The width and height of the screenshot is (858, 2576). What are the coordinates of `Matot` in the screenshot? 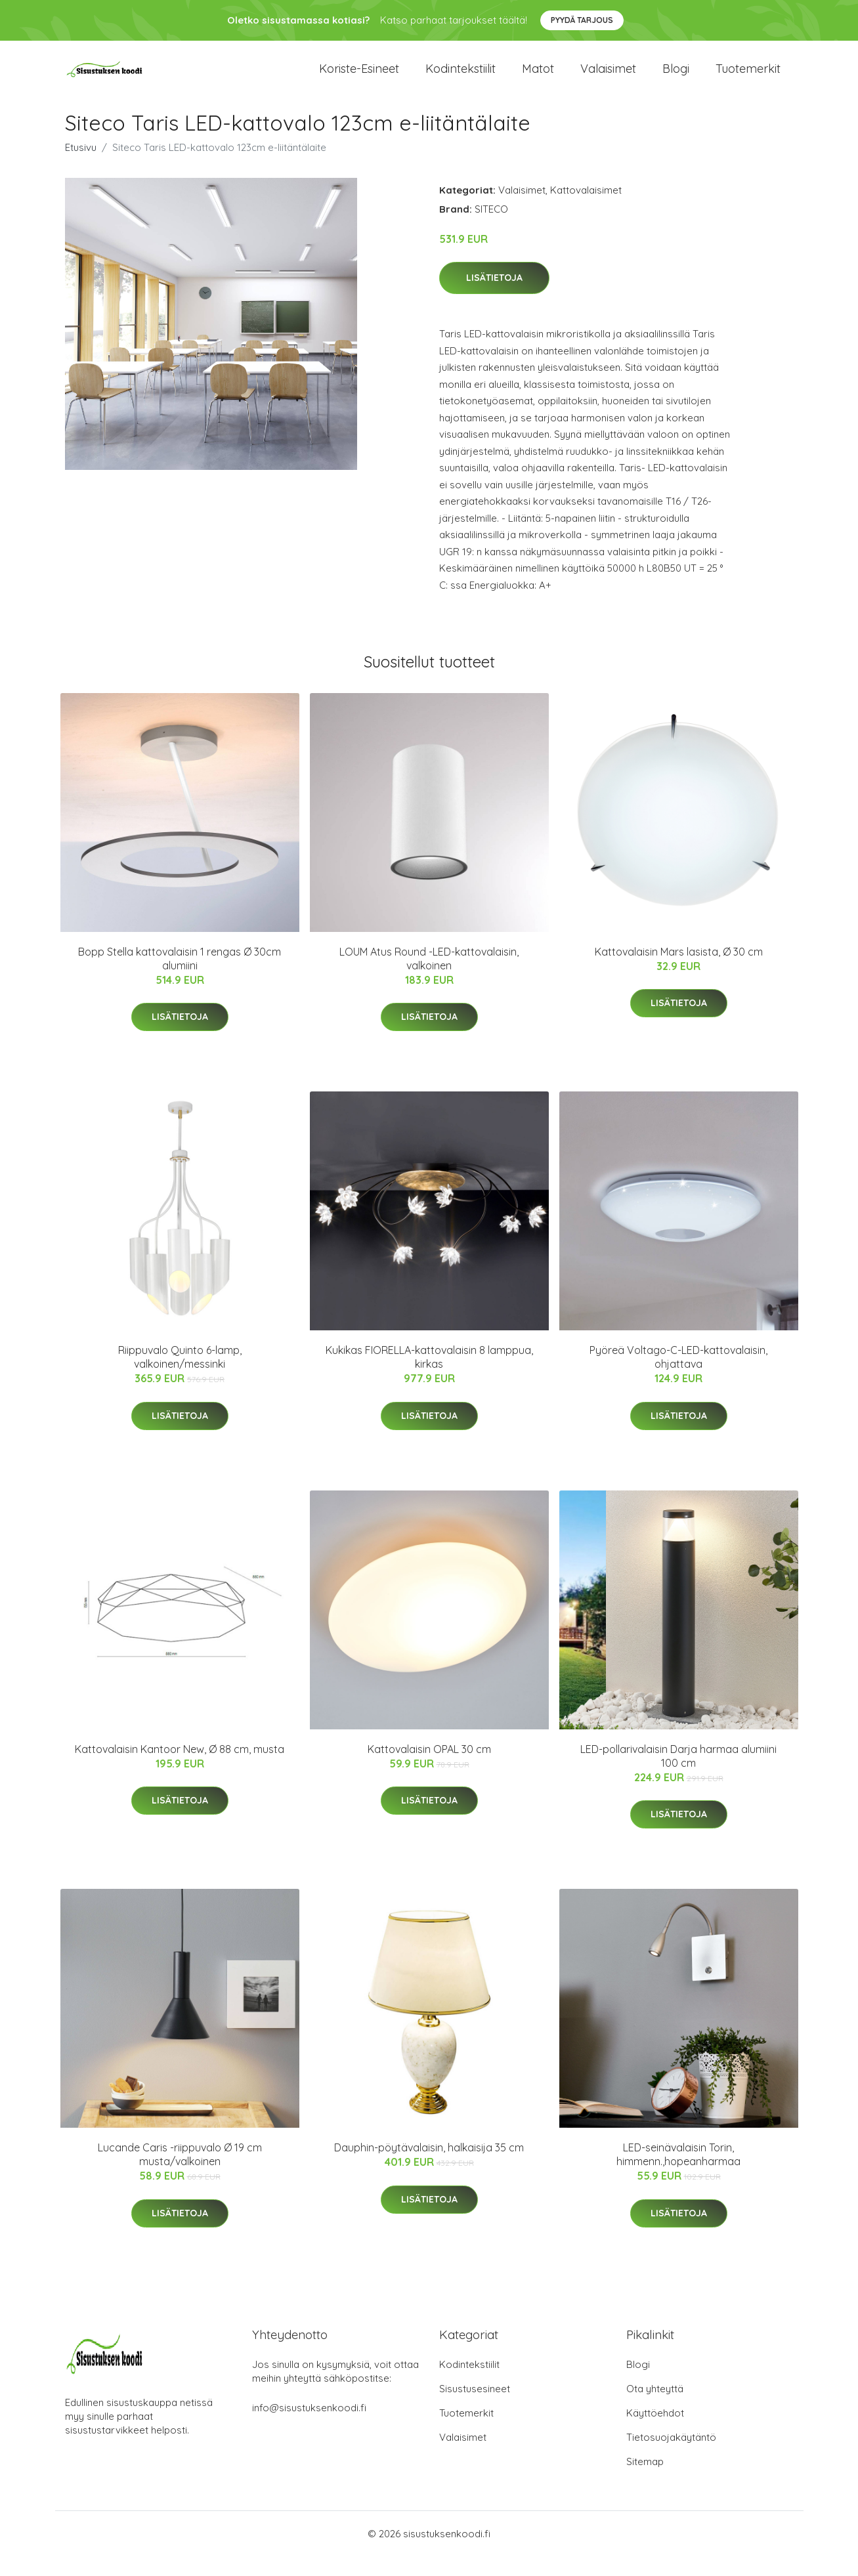 It's located at (538, 78).